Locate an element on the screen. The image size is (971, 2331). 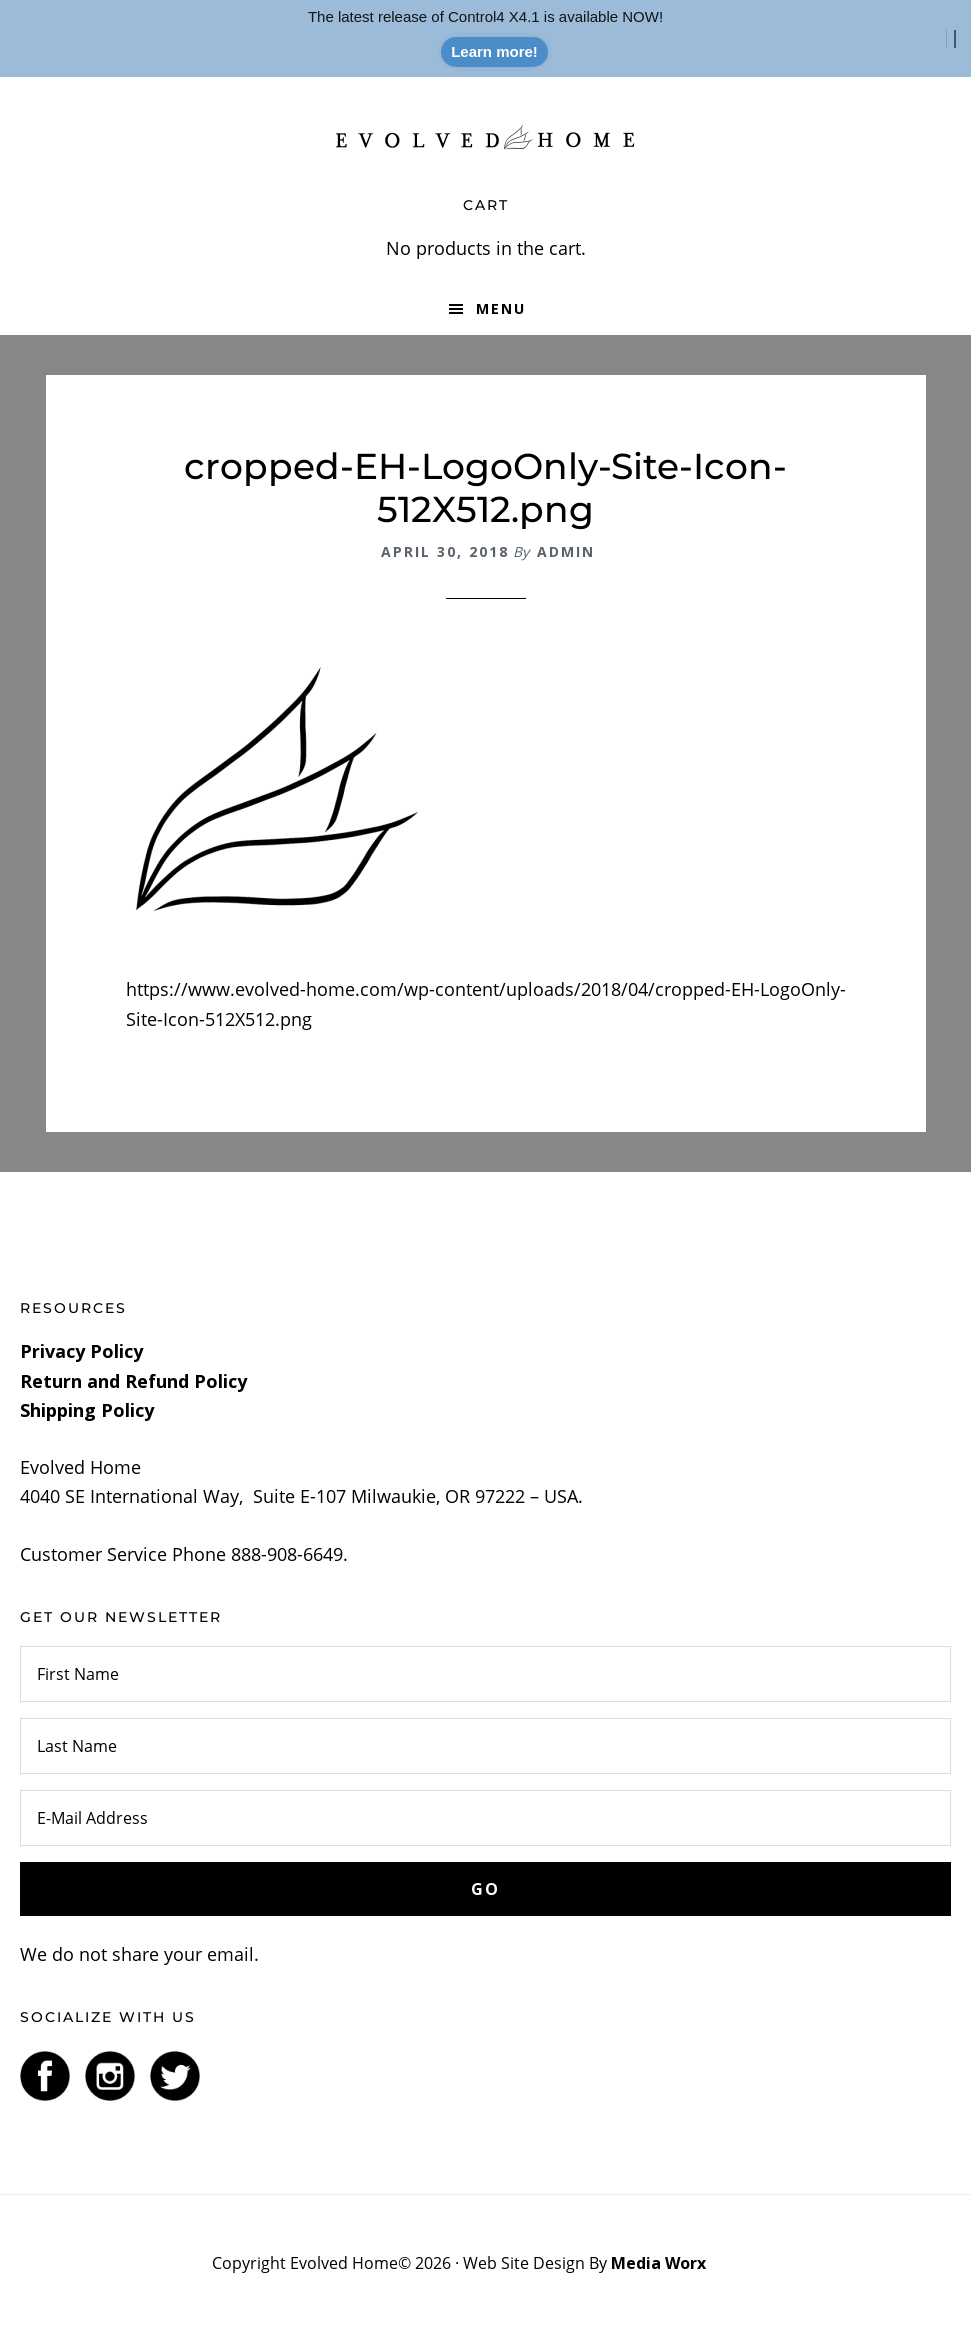
Evolved Home is located at coordinates (486, 137).